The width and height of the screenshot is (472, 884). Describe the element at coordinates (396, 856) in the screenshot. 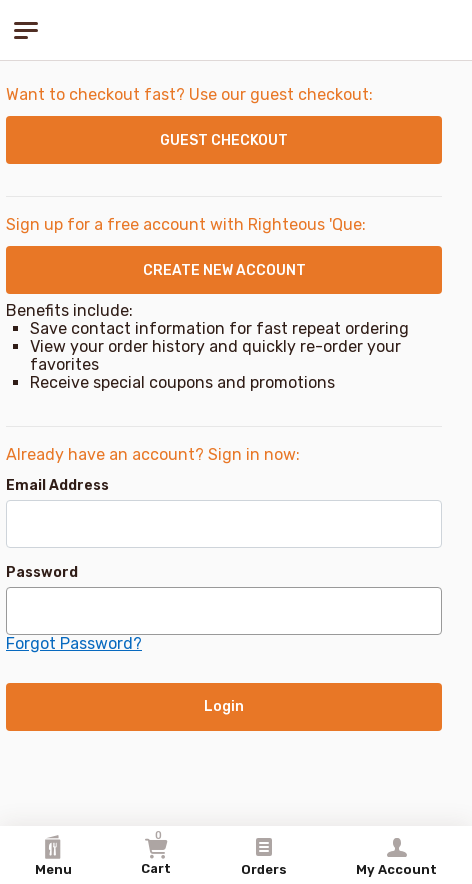

I see `My Account` at that location.